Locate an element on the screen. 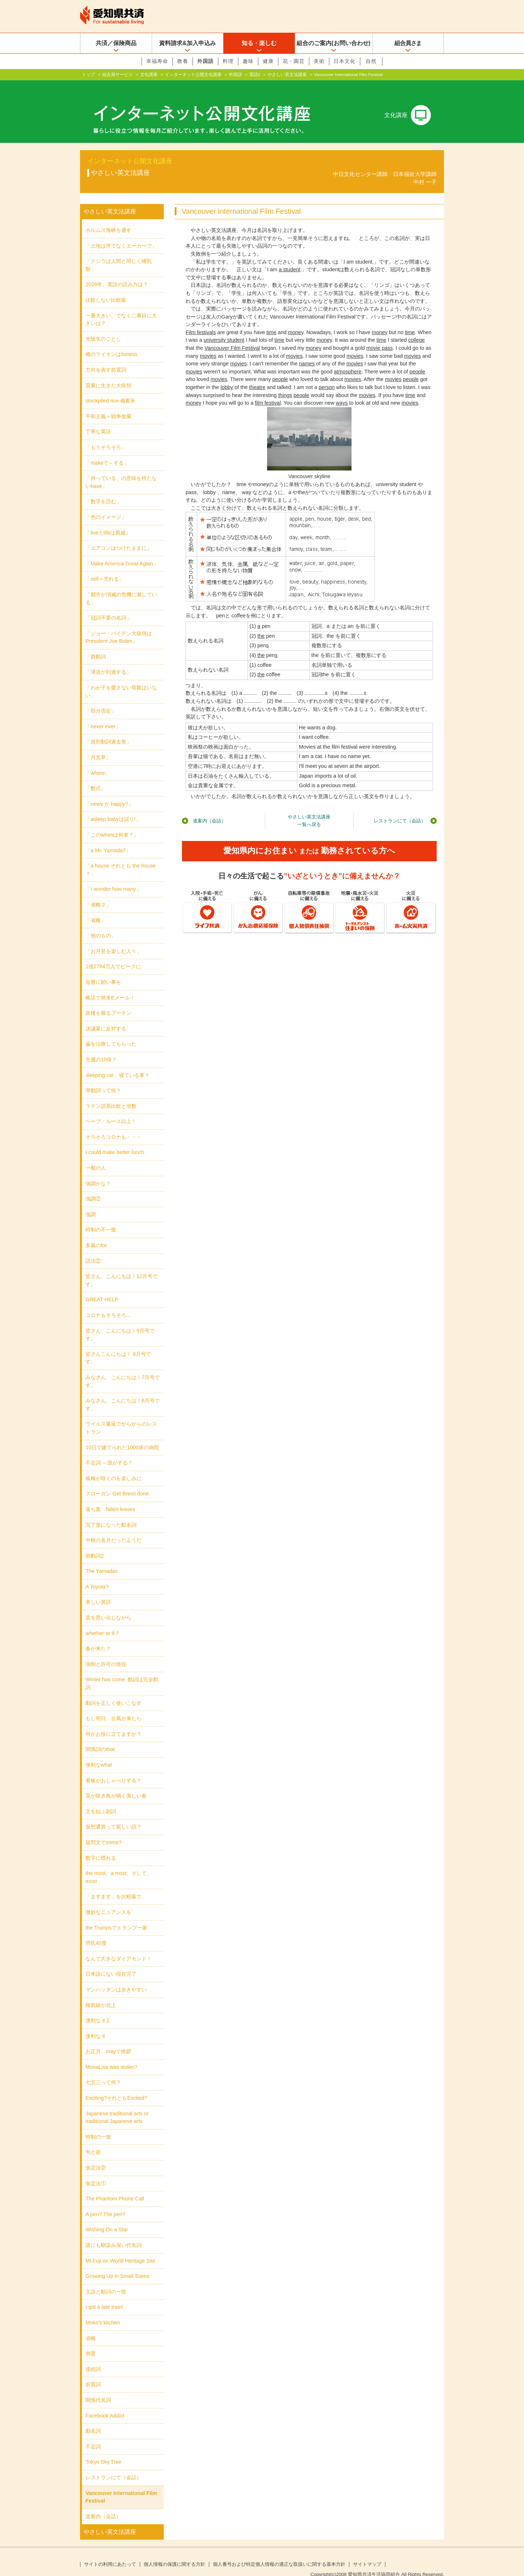 The image size is (524, 2576). 便利なwhat is located at coordinates (99, 1753).